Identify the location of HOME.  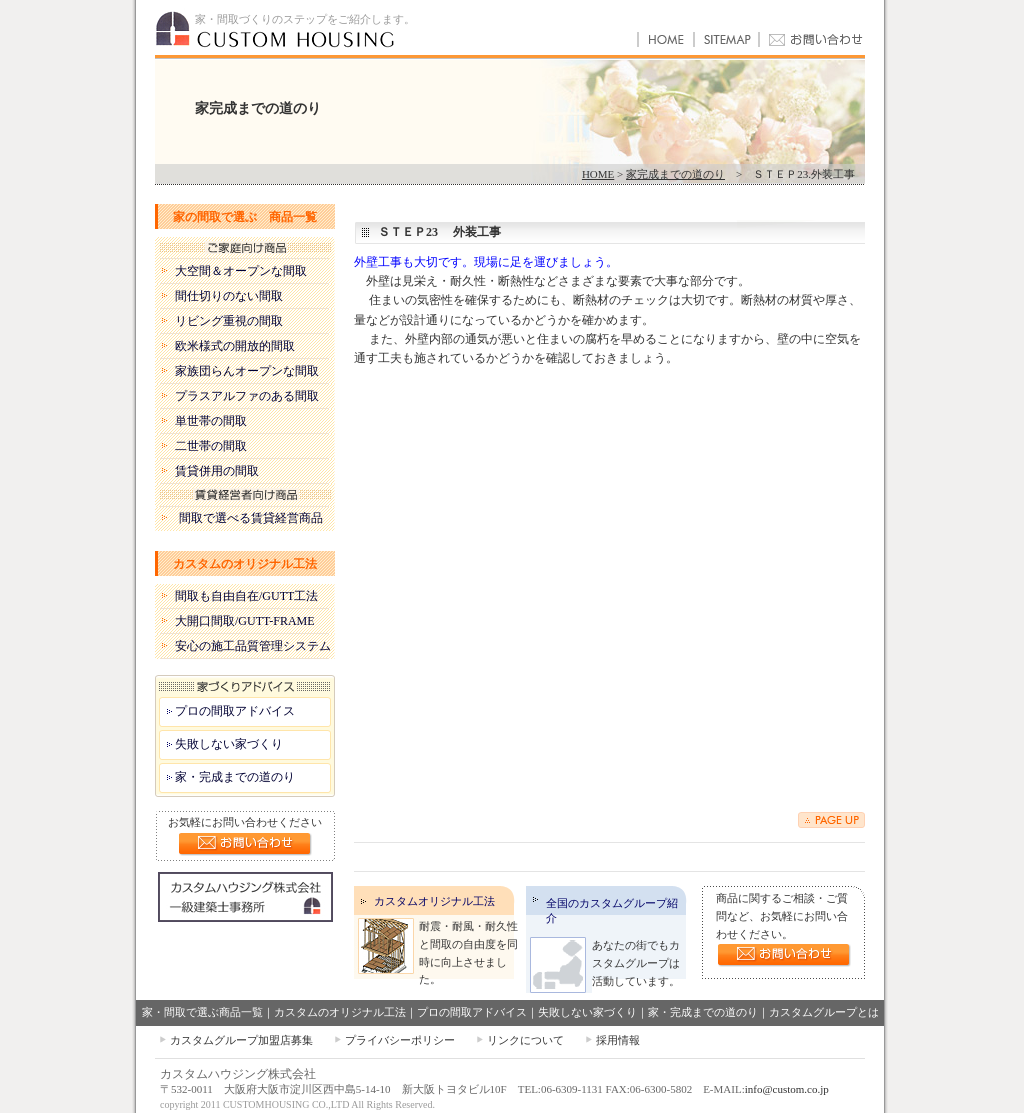
(598, 174).